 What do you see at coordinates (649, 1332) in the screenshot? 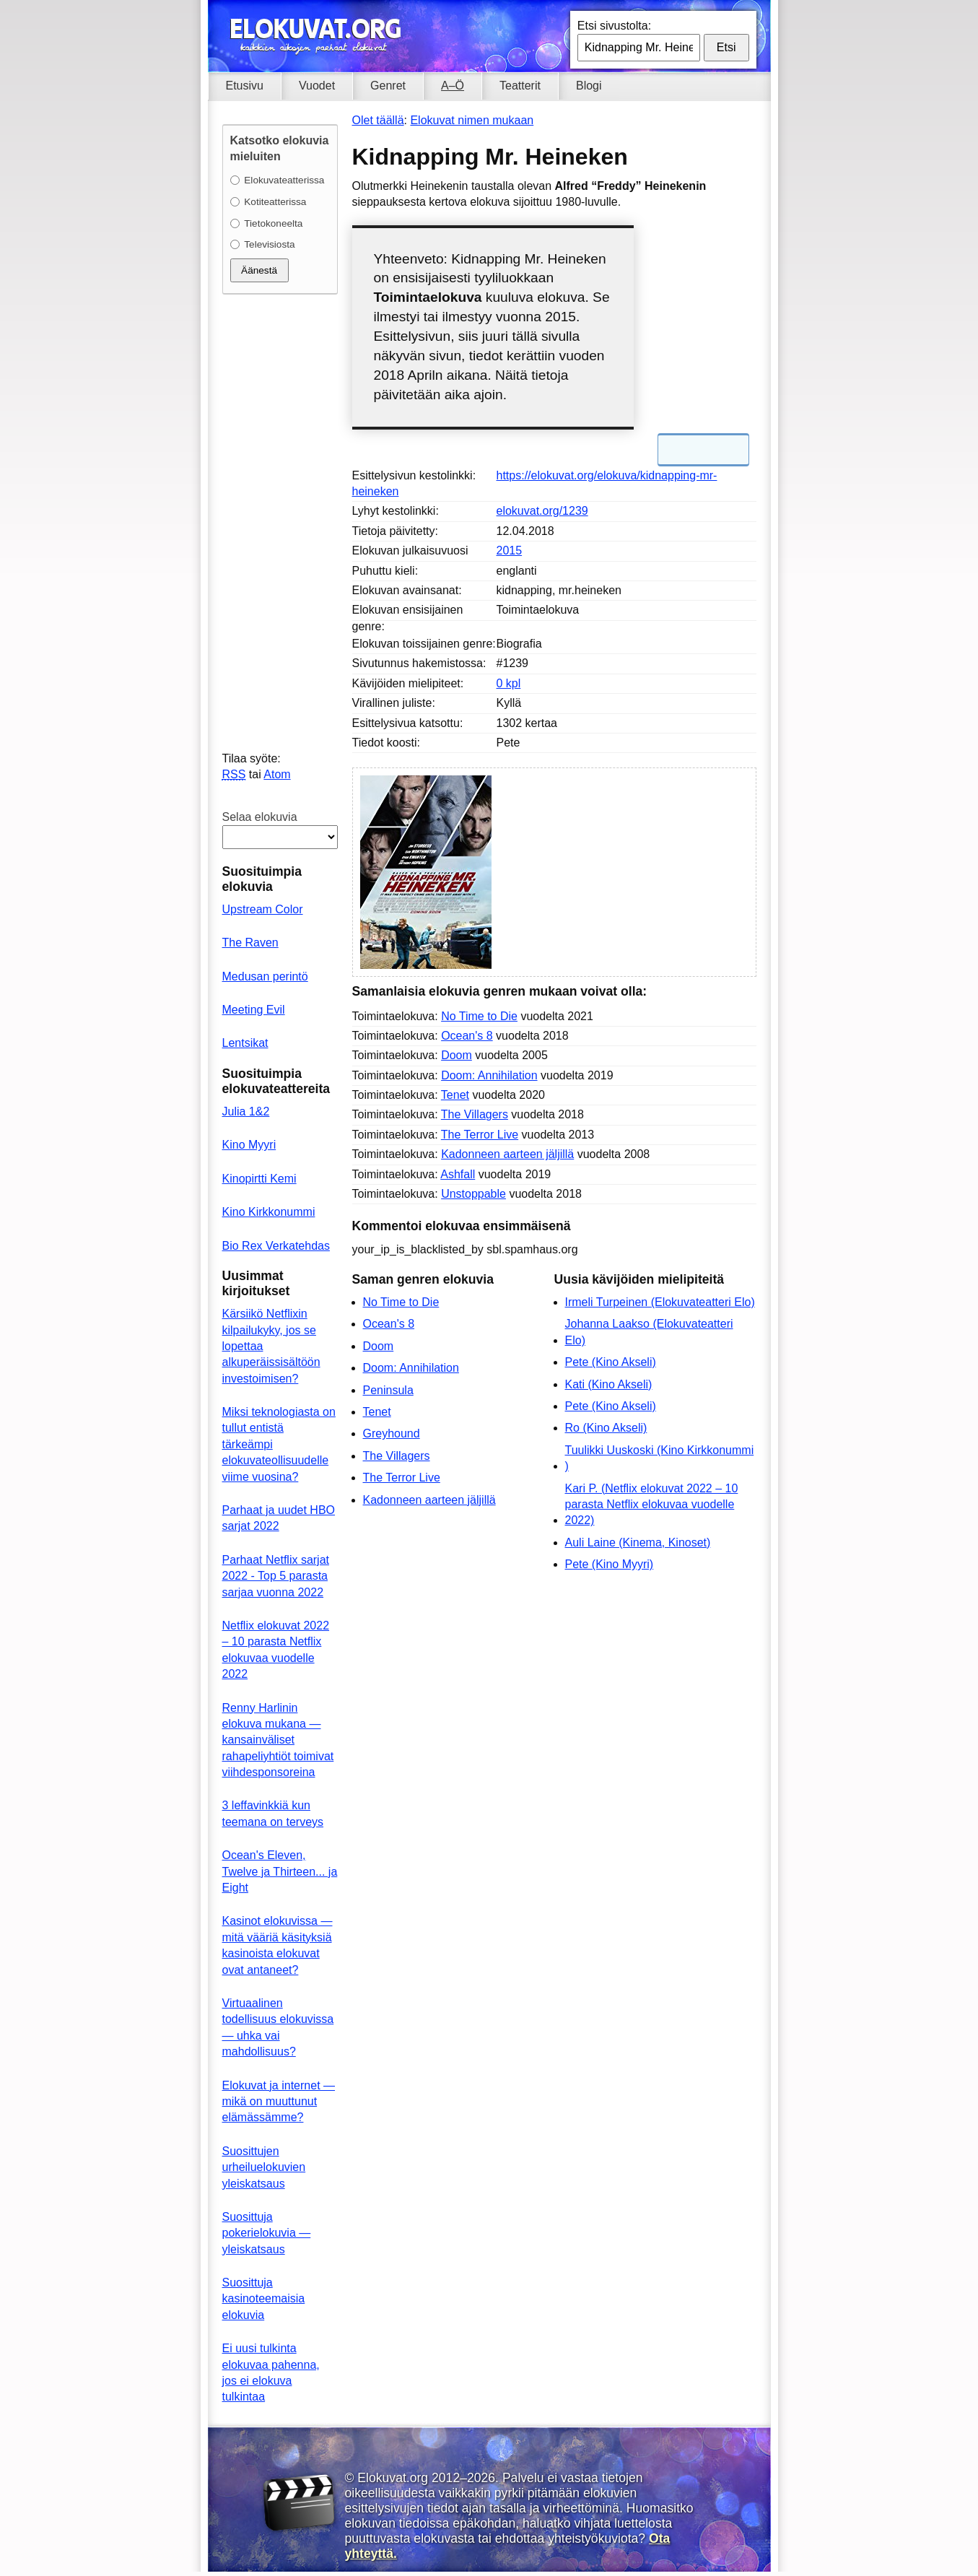
I see `Johanna Laakso (Elokuvateatteri Elo)` at bounding box center [649, 1332].